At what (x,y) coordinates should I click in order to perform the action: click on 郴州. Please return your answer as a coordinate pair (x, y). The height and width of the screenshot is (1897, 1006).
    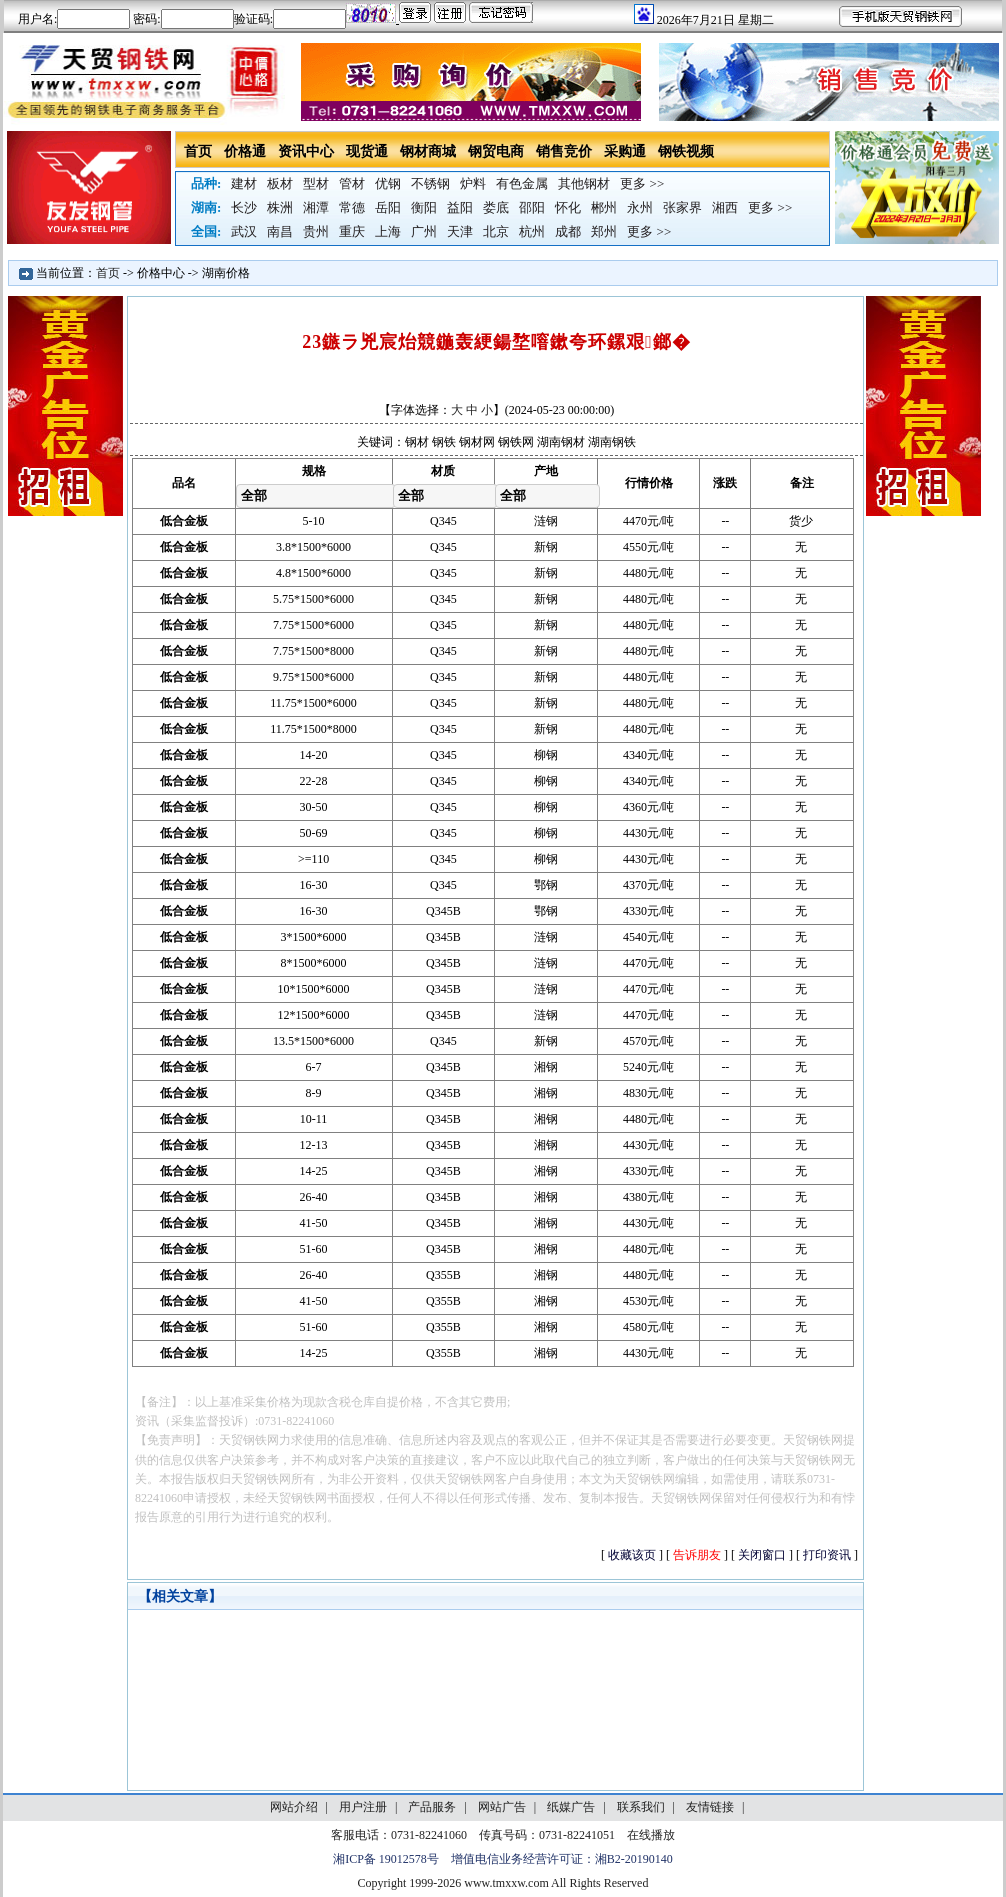
    Looking at the image, I should click on (604, 207).